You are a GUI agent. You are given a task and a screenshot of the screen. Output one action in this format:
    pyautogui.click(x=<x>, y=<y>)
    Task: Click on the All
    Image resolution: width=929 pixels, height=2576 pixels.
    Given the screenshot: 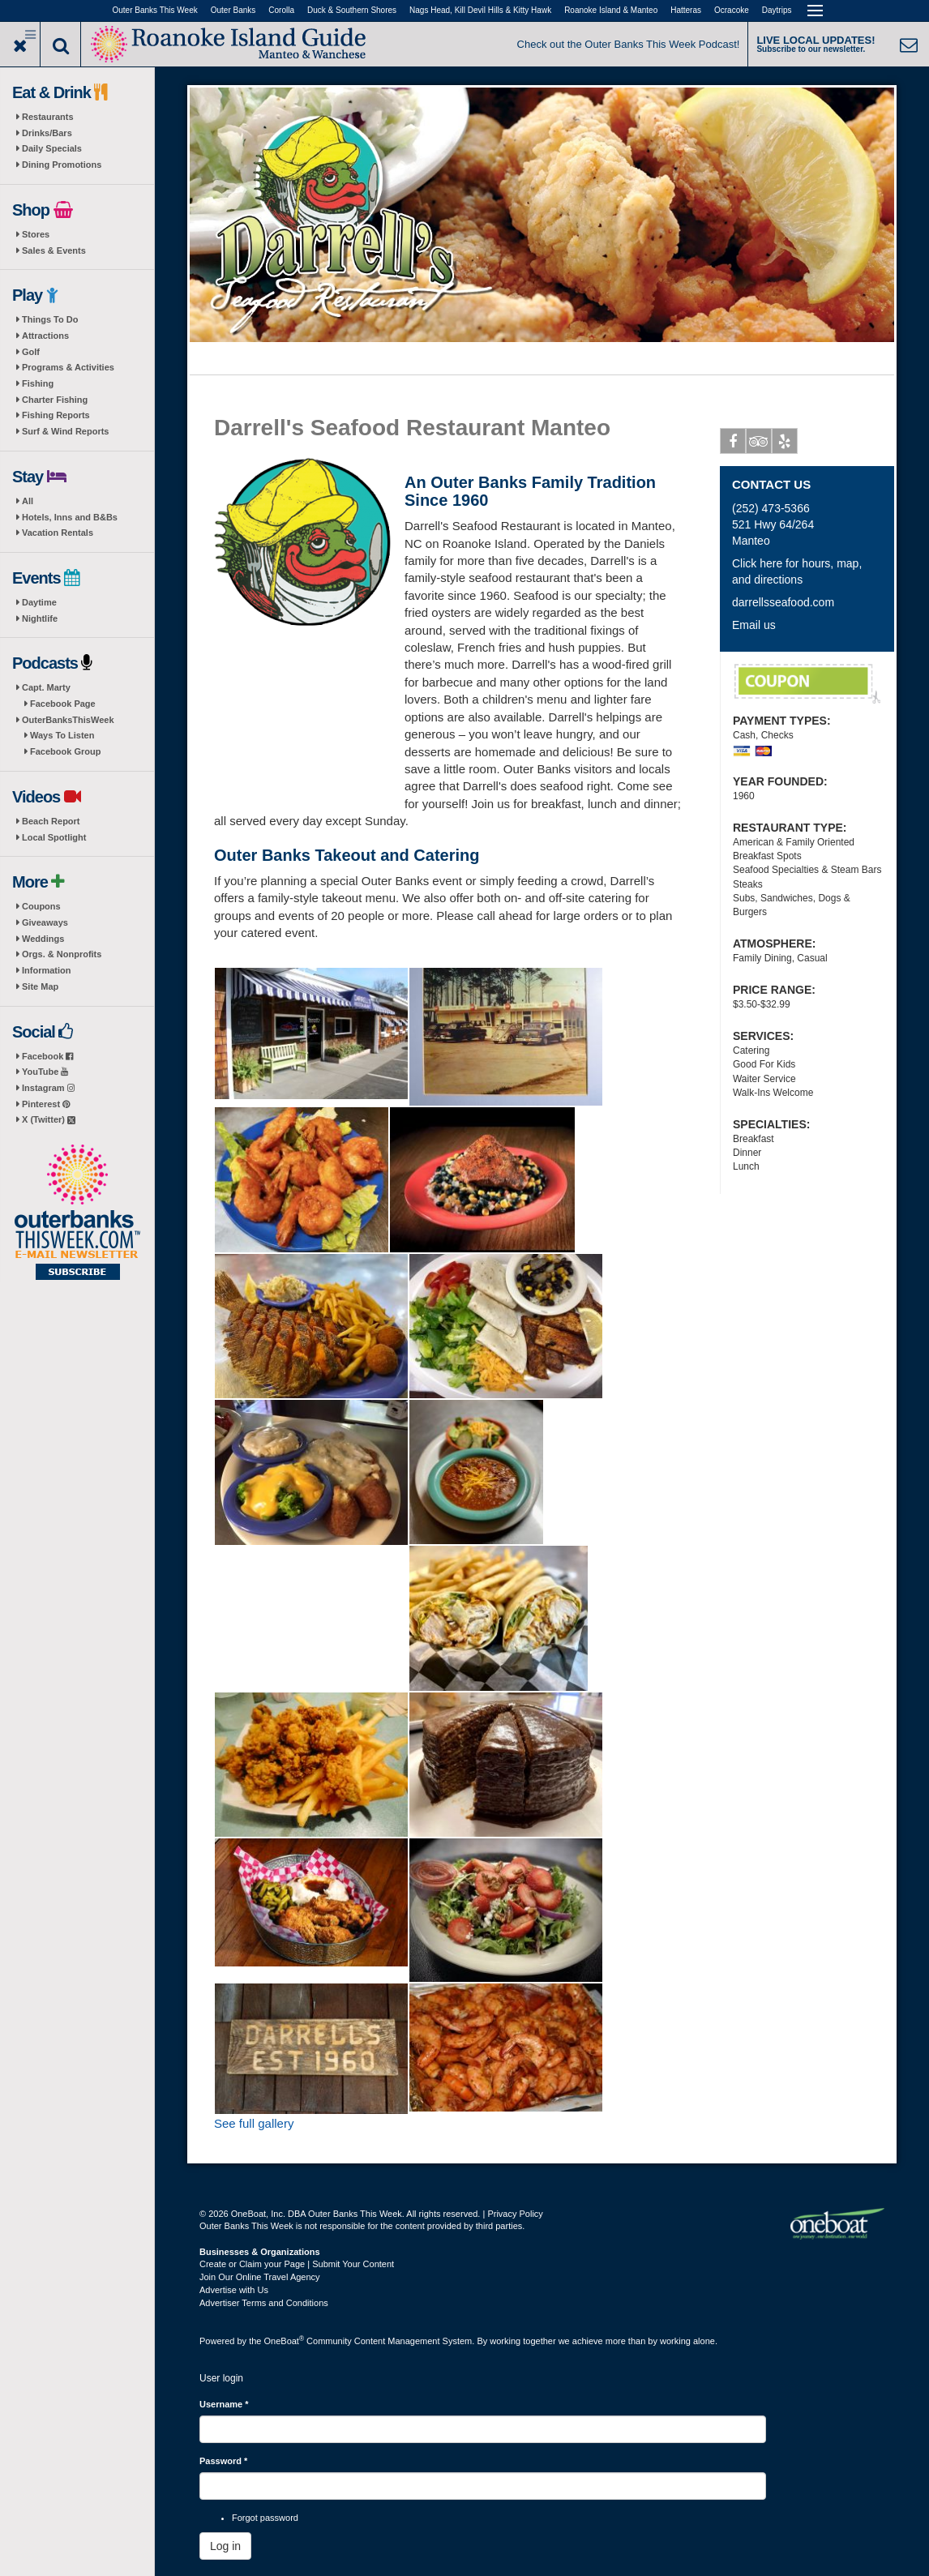 What is the action you would take?
    pyautogui.click(x=27, y=501)
    